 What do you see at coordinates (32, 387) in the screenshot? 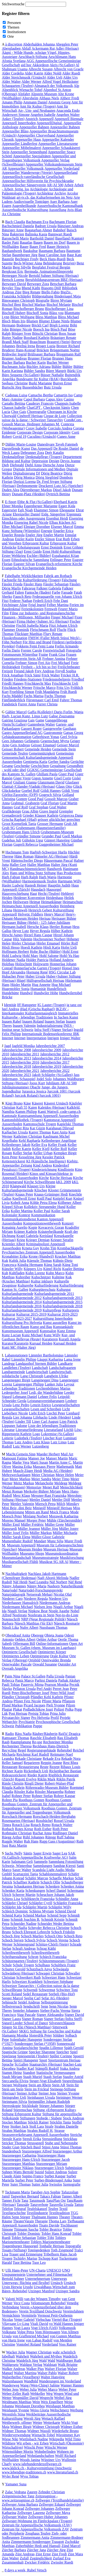
I see `Bussenbücher` at bounding box center [32, 387].